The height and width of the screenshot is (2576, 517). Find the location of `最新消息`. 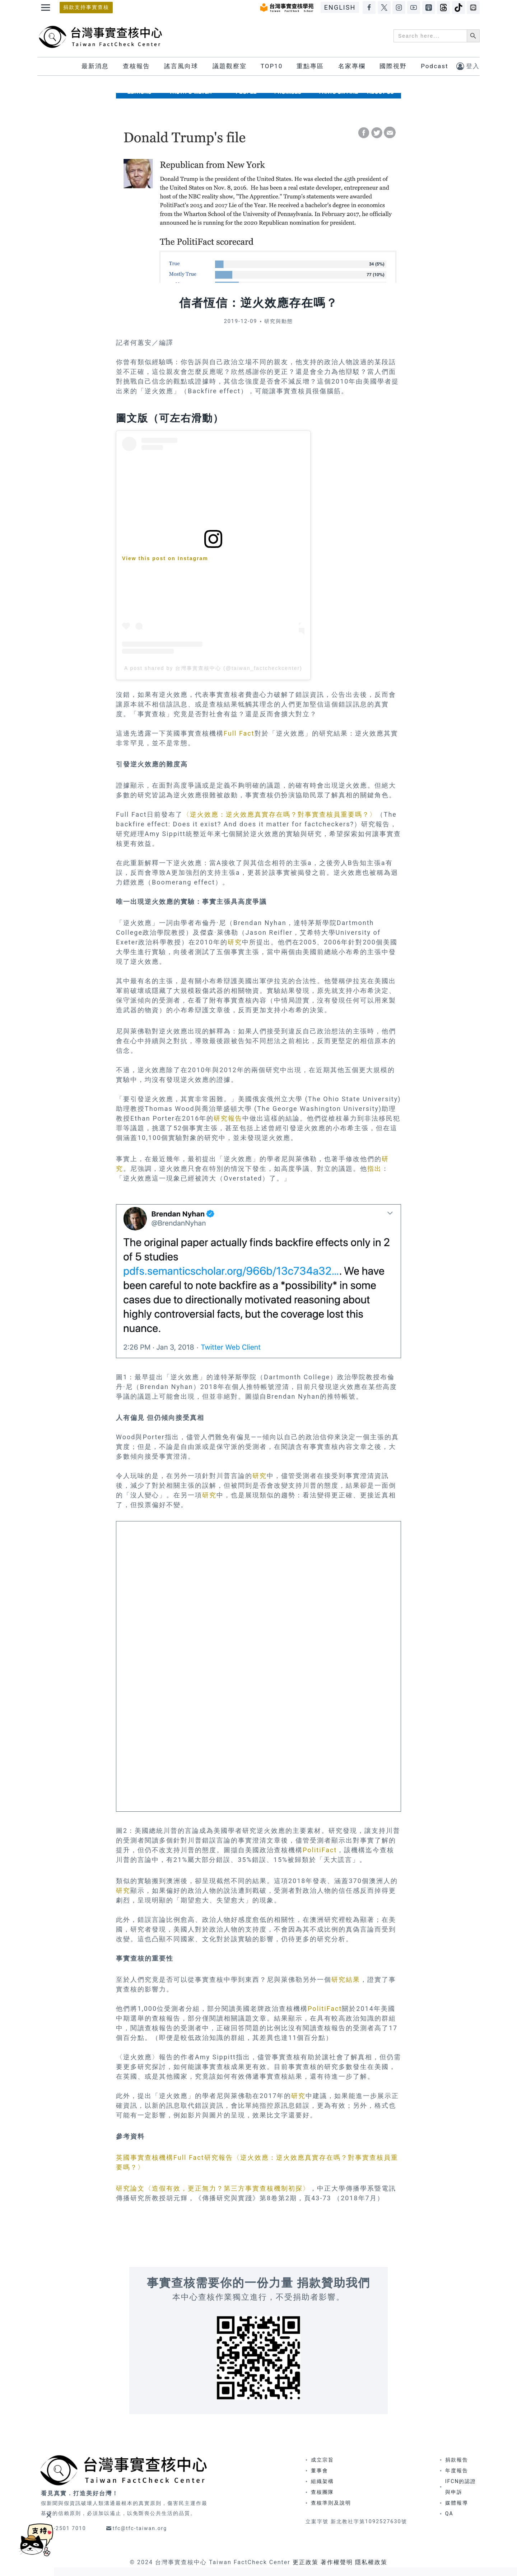

最新消息 is located at coordinates (95, 66).